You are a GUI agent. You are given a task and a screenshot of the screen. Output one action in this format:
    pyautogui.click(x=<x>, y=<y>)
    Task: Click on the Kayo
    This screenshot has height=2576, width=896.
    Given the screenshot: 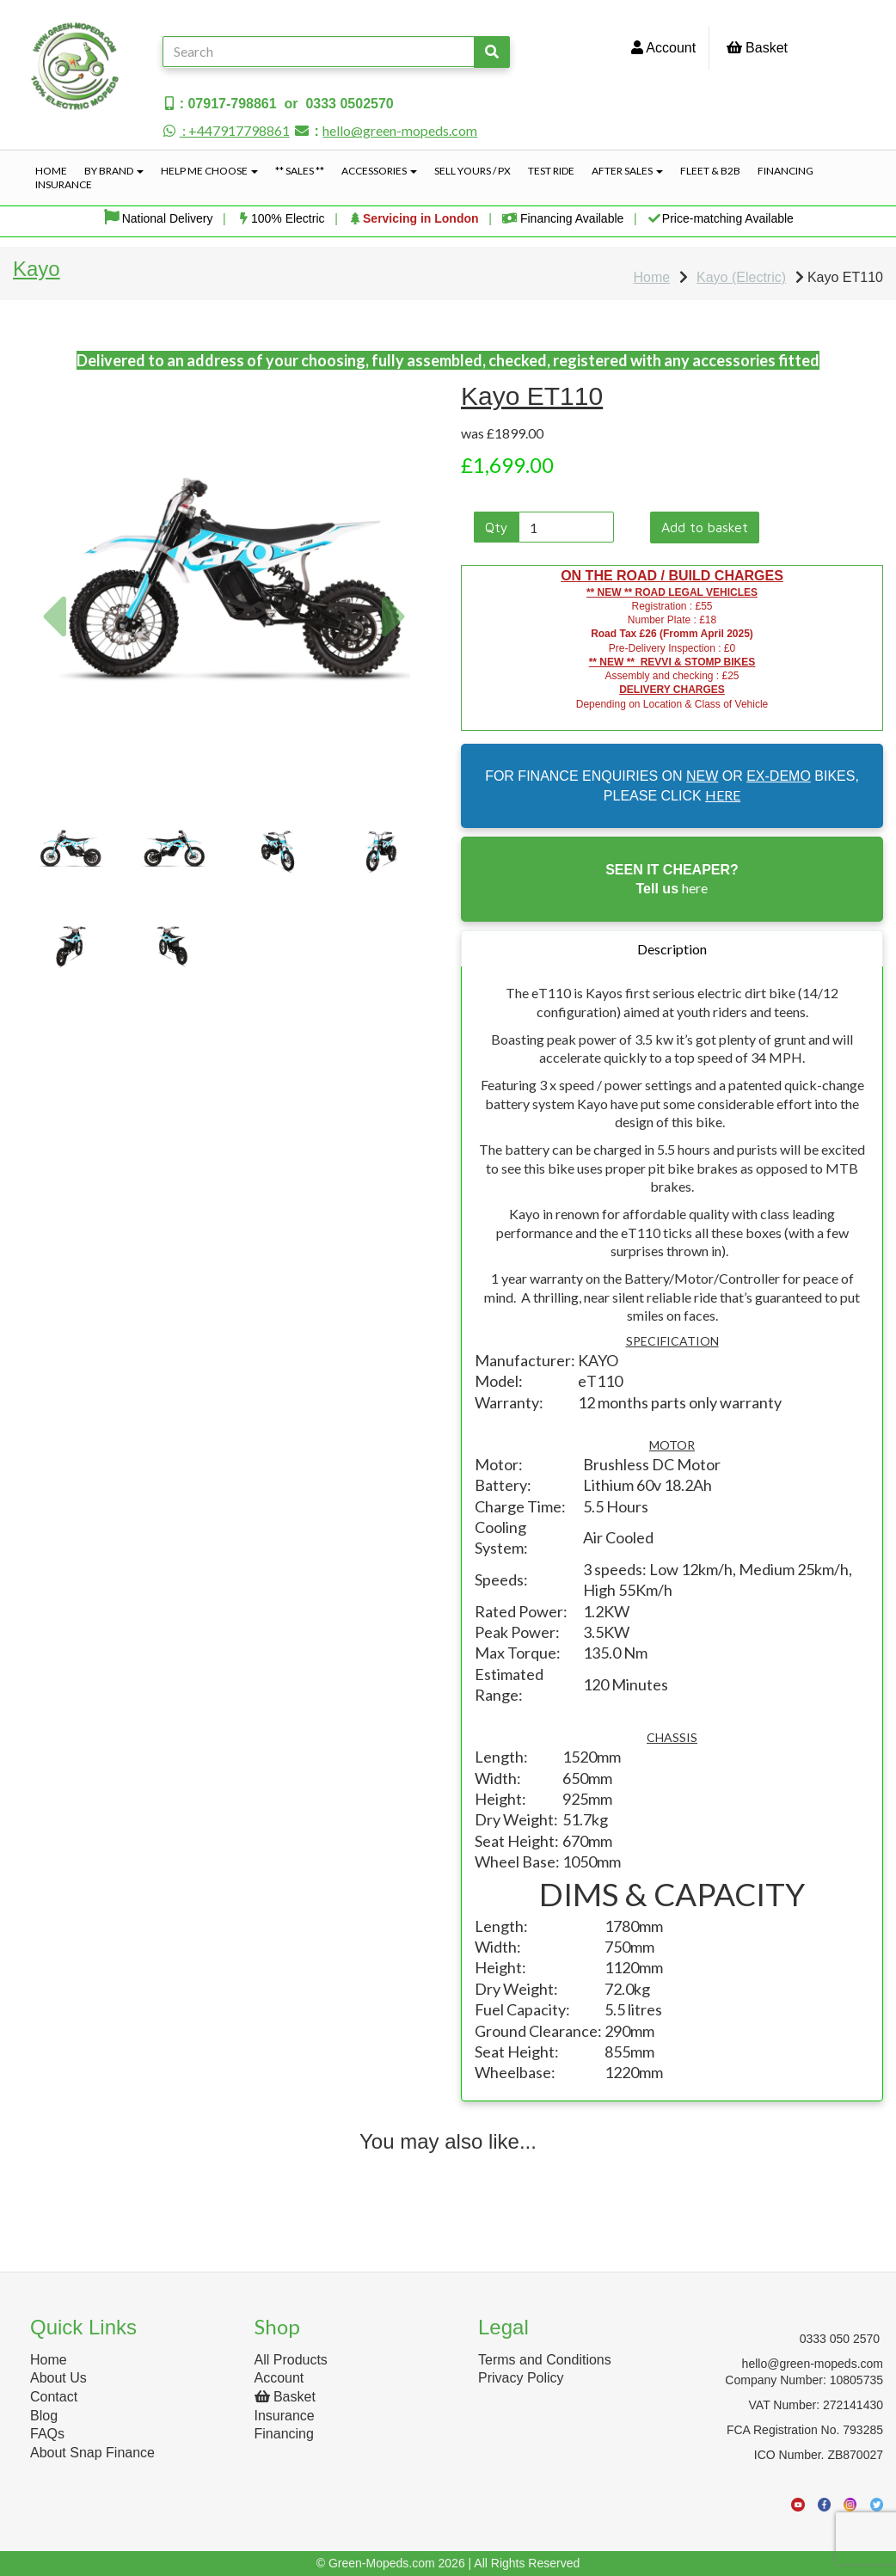 What is the action you would take?
    pyautogui.click(x=36, y=268)
    